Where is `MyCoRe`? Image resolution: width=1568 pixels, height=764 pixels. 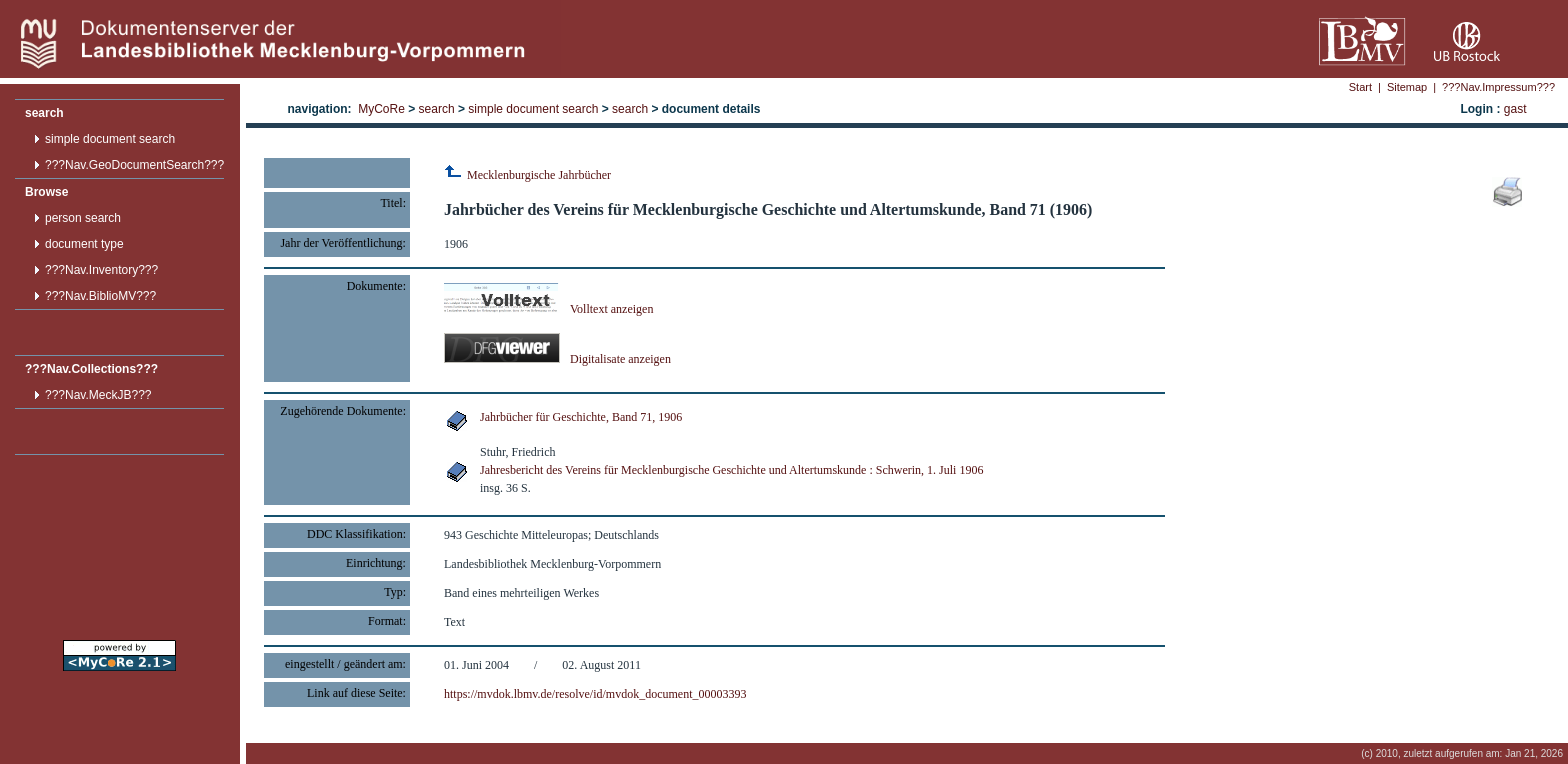
MyCoRe is located at coordinates (381, 109).